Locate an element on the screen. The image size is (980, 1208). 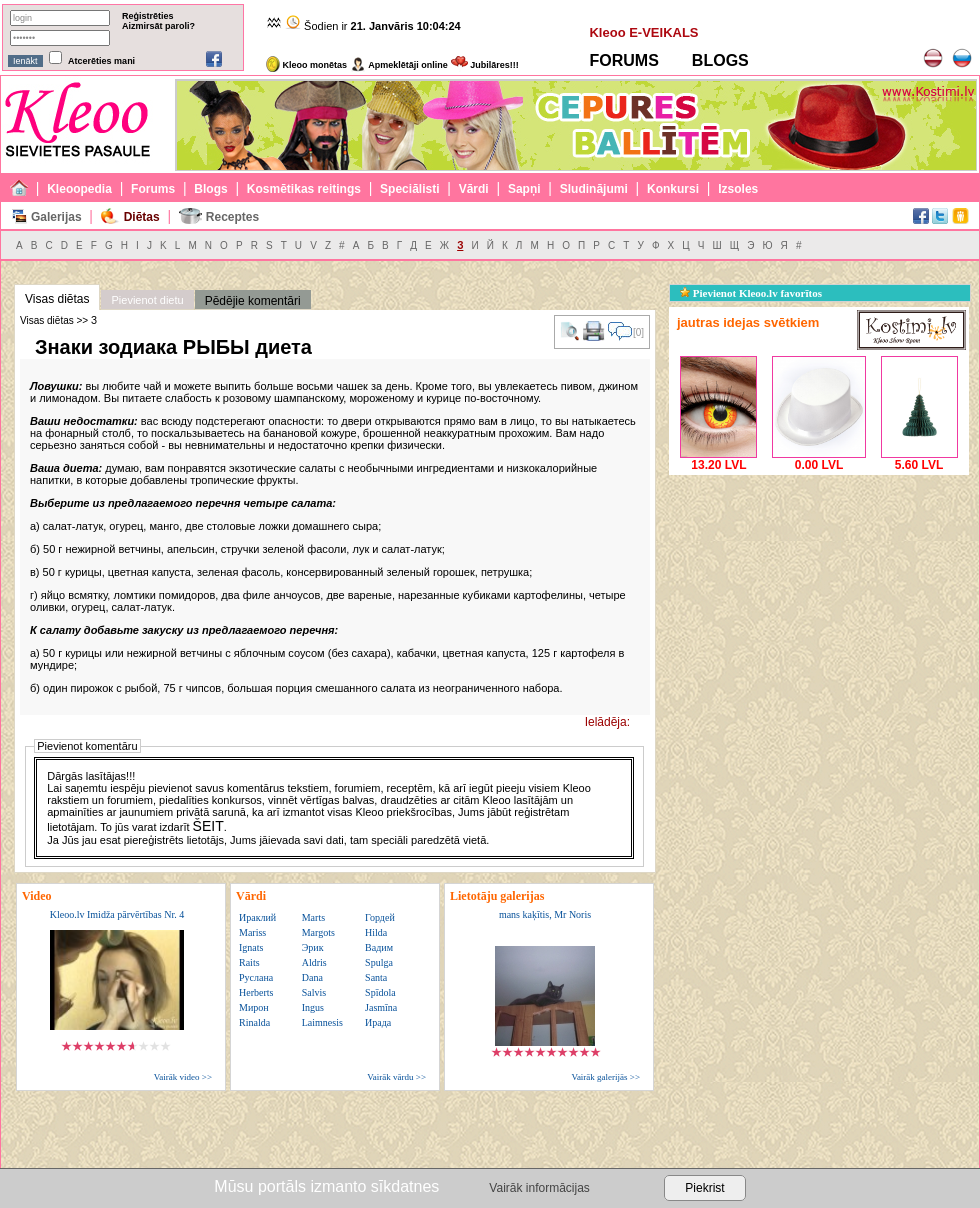
ŠEIT is located at coordinates (208, 826).